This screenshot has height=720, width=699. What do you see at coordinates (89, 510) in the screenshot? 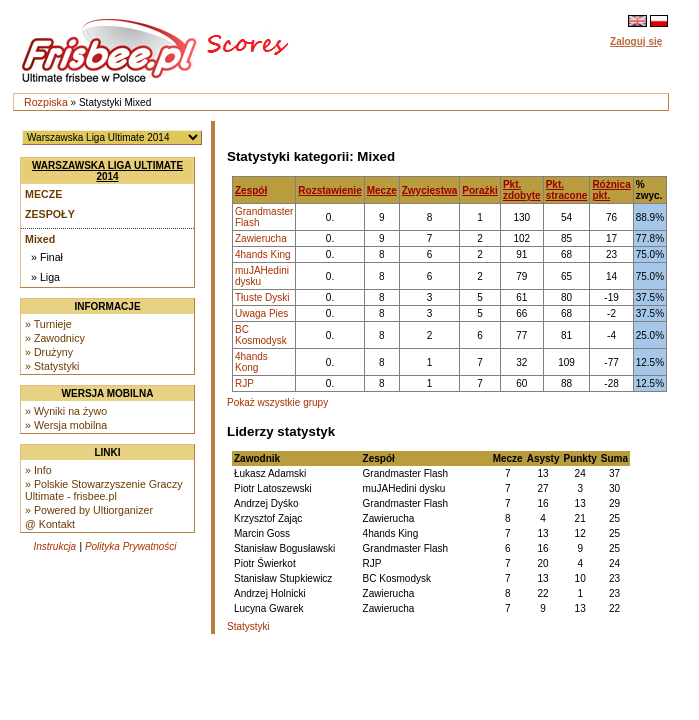
I see `» Powered by Ultiorganizer` at bounding box center [89, 510].